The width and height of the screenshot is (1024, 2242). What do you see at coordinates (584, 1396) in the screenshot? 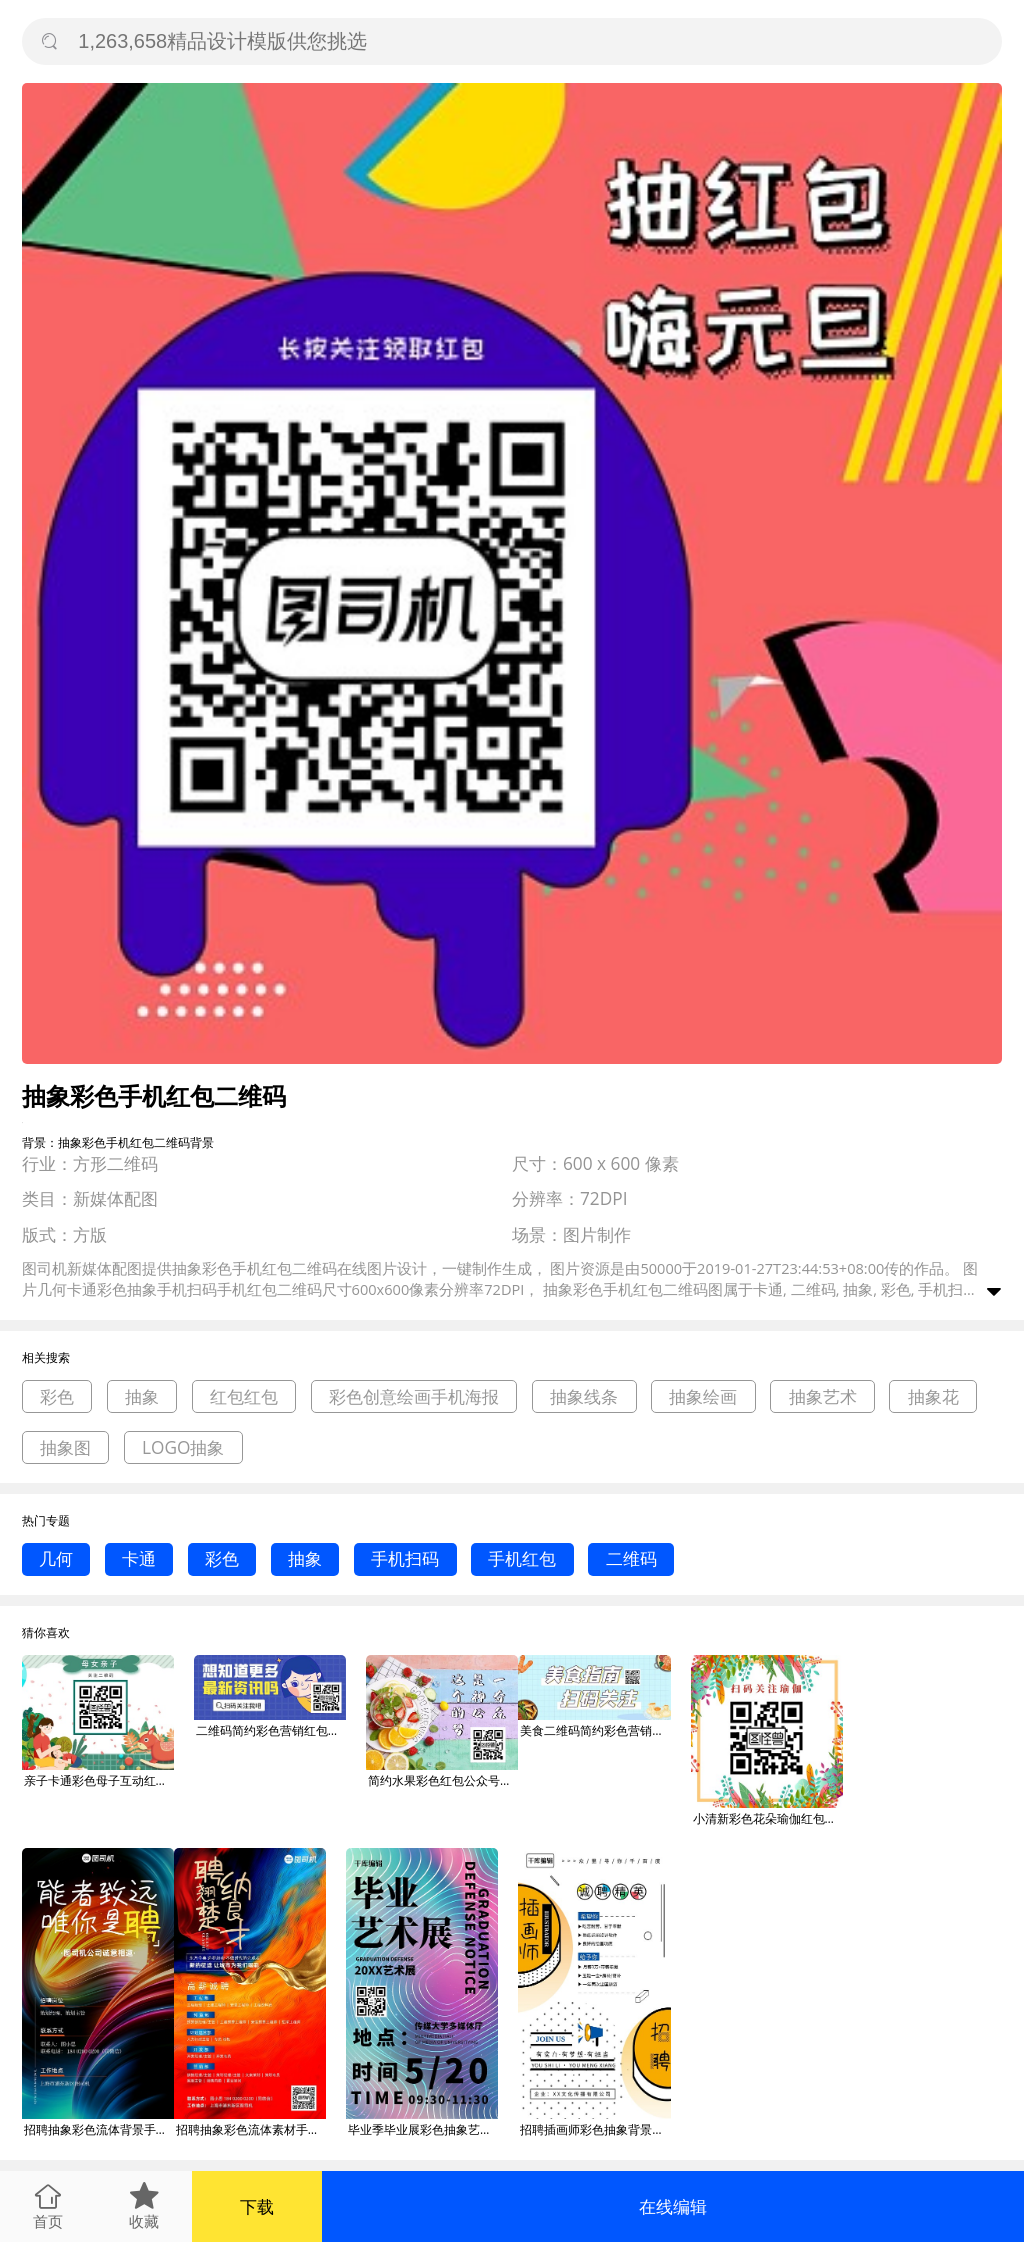
I see `抽象线条` at bounding box center [584, 1396].